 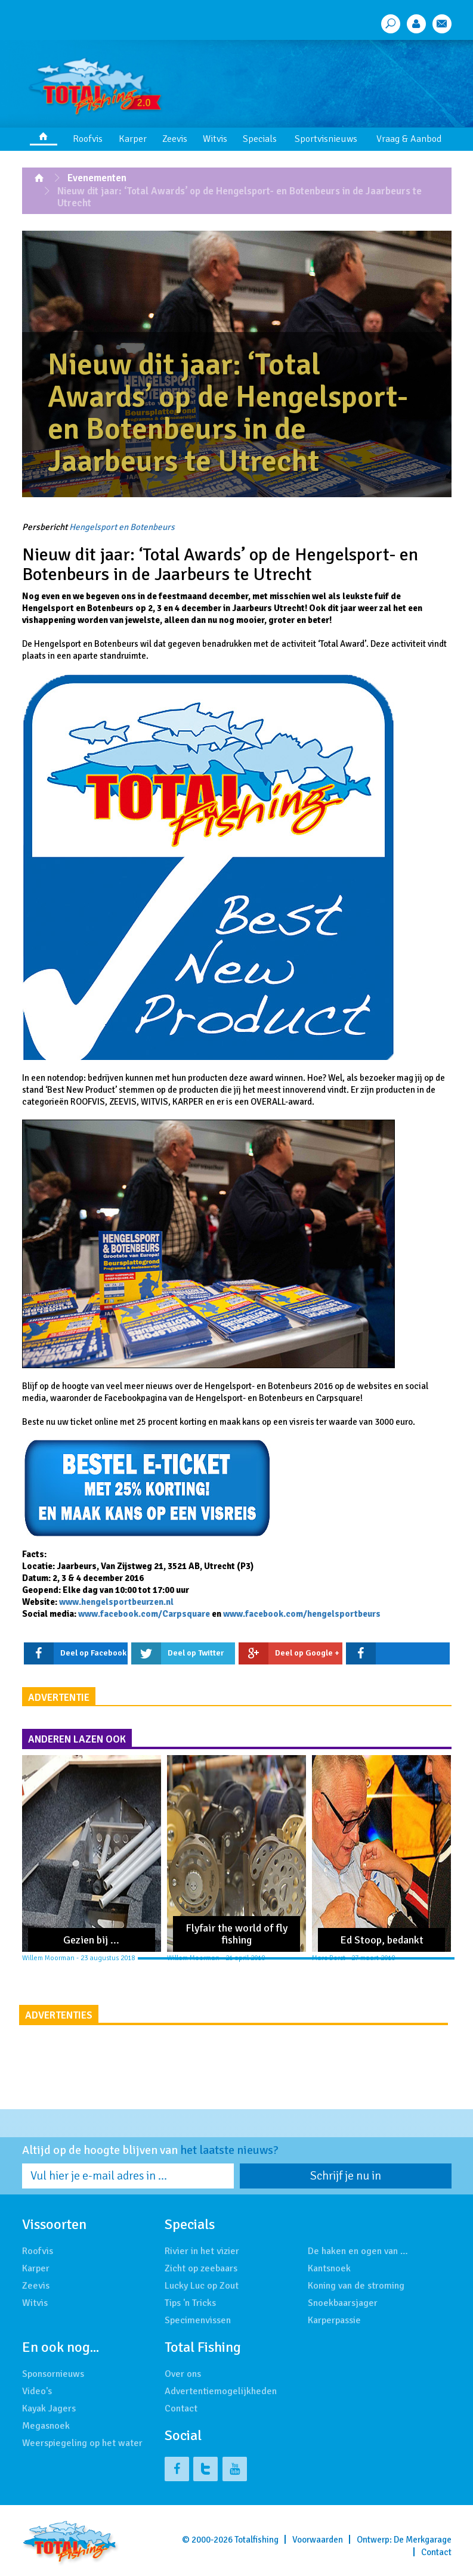 What do you see at coordinates (190, 2303) in the screenshot?
I see `Tips 'n Tricks` at bounding box center [190, 2303].